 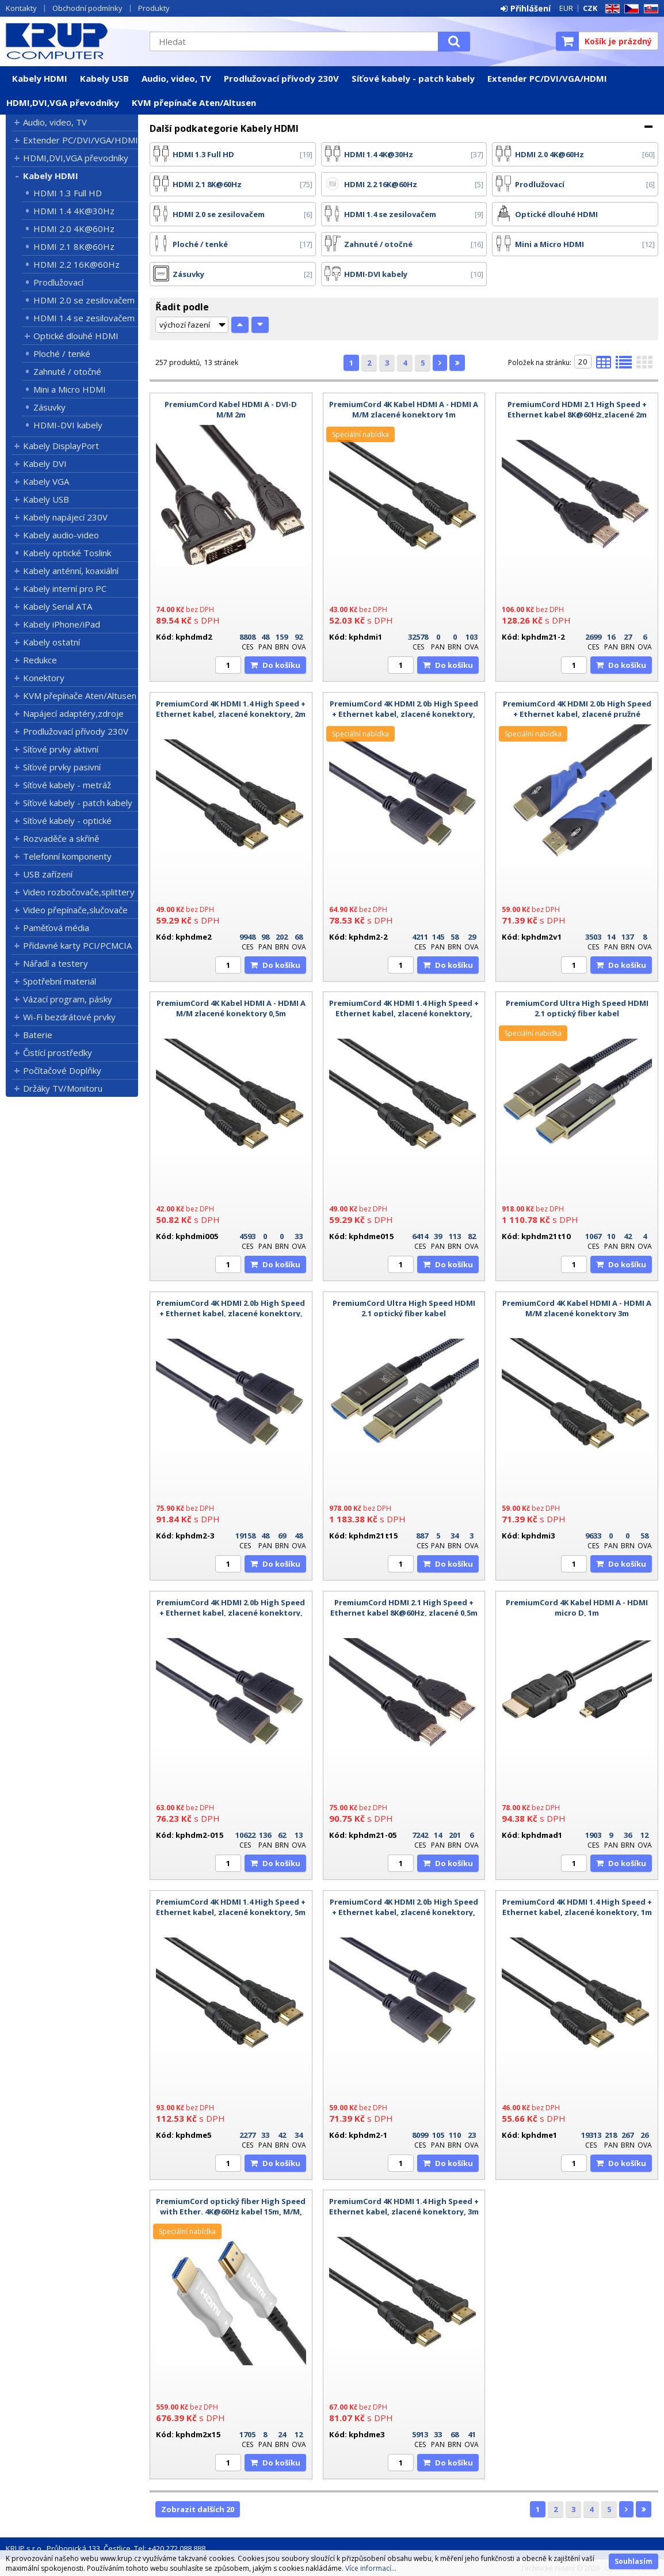 I want to click on Držáky TV/Monitoru, so click(x=62, y=1088).